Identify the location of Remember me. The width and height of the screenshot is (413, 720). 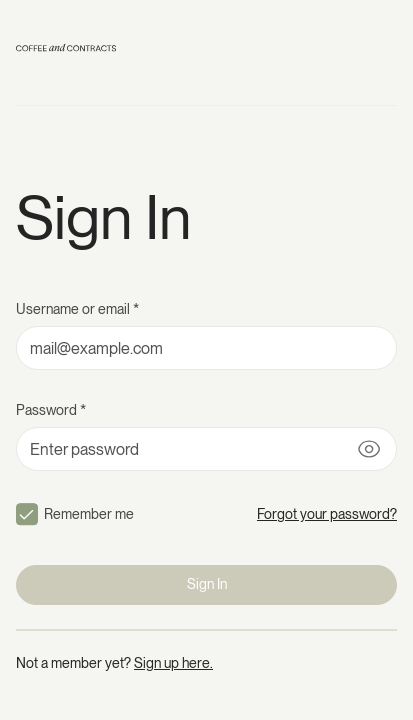
(89, 514).